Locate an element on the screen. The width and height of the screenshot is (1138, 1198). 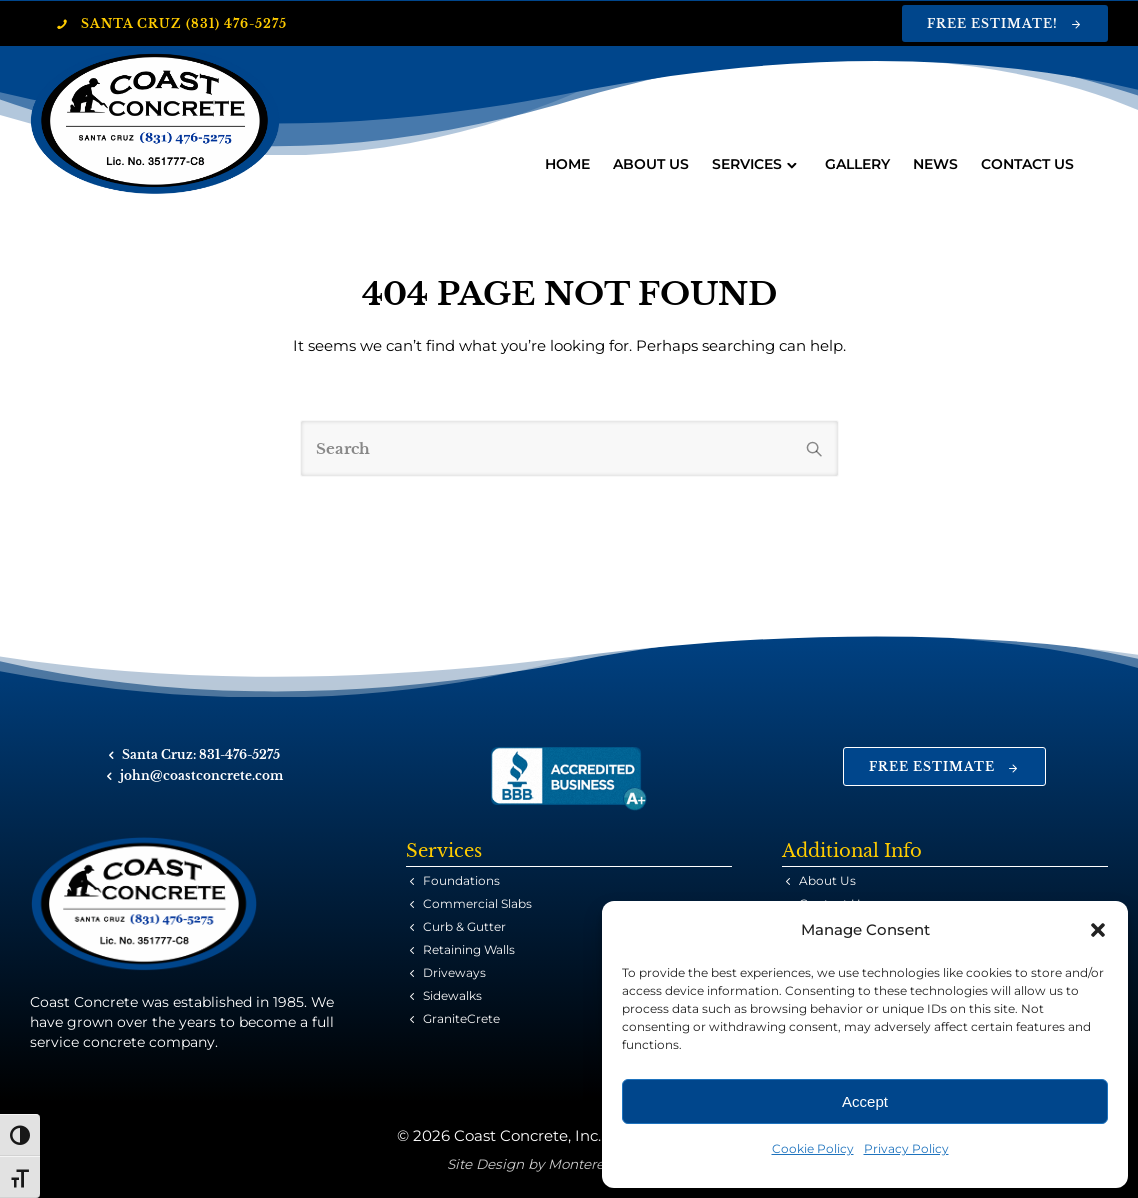
Gallery is located at coordinates (856, 164).